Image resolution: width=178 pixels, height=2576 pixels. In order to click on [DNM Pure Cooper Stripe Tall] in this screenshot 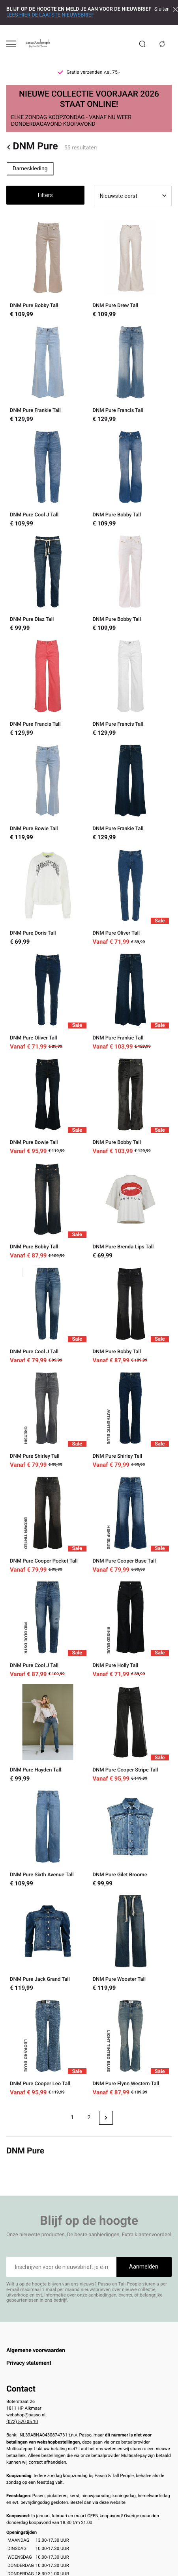, I will do `click(130, 1733)`.